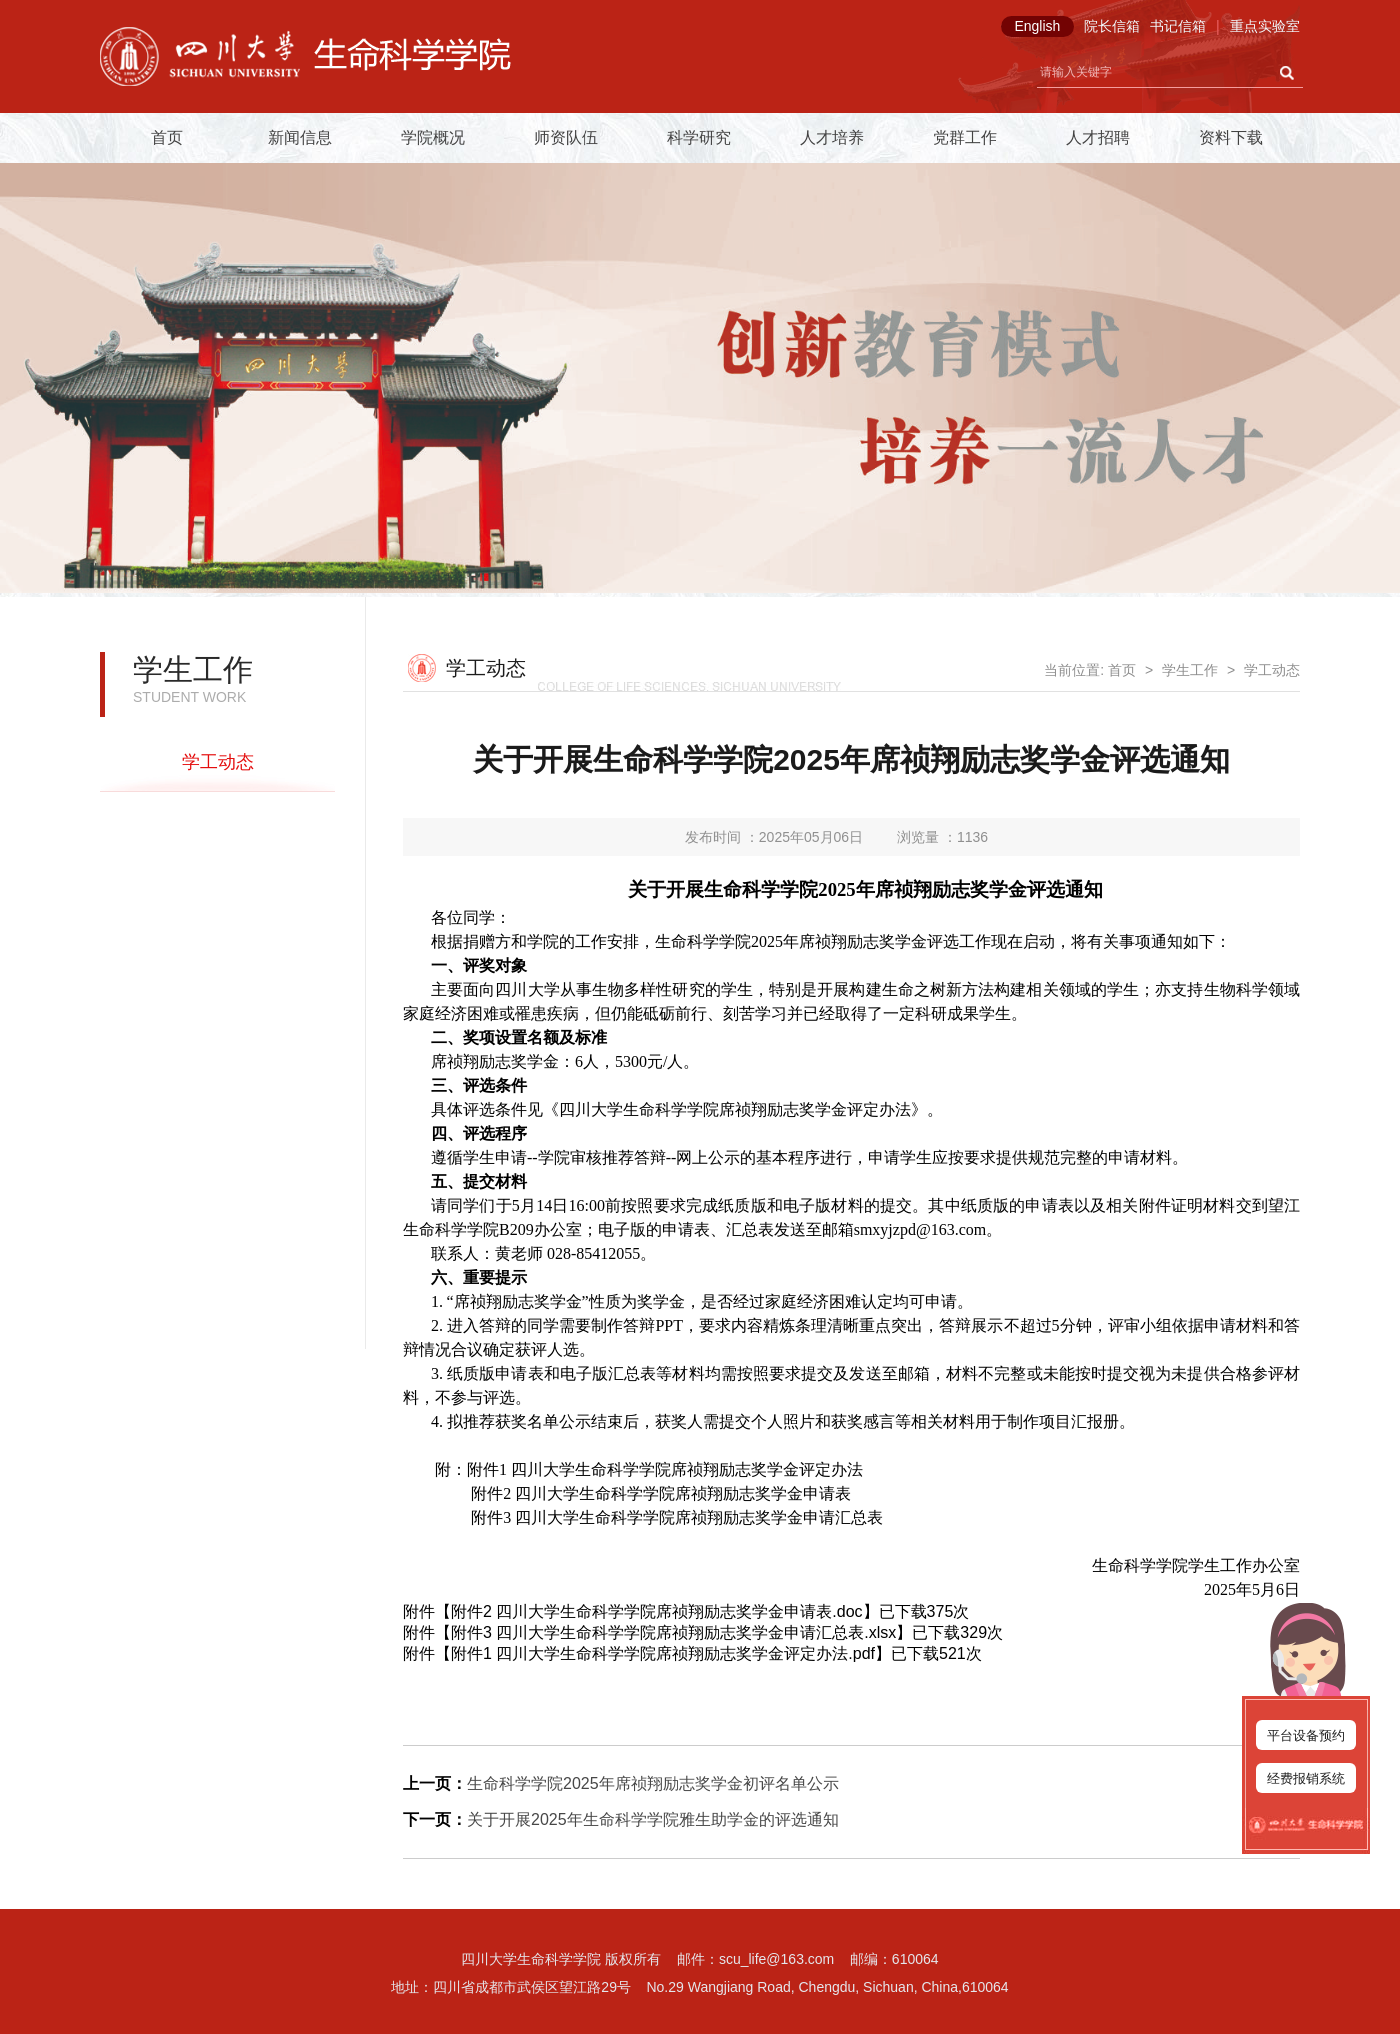 Image resolution: width=1400 pixels, height=2034 pixels. Describe the element at coordinates (1306, 1778) in the screenshot. I see `经费报销系统` at that location.